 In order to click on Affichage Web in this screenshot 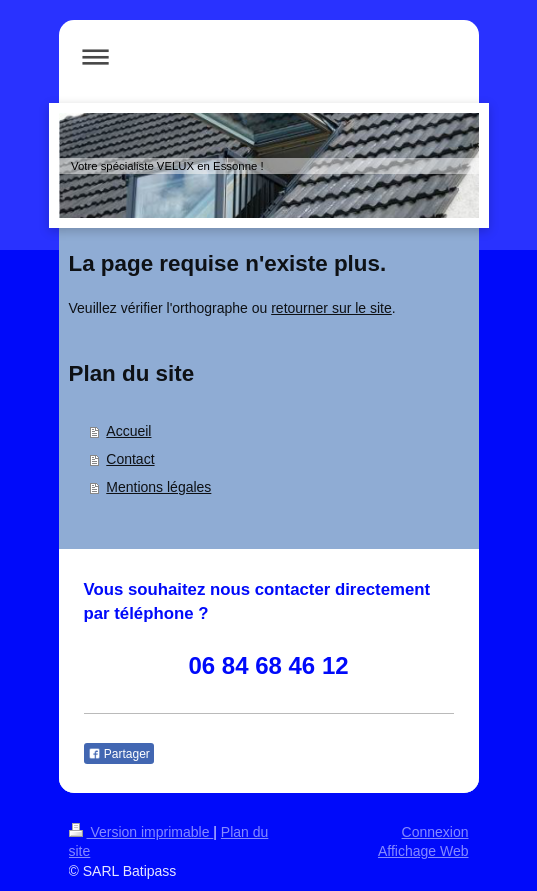, I will do `click(423, 851)`.